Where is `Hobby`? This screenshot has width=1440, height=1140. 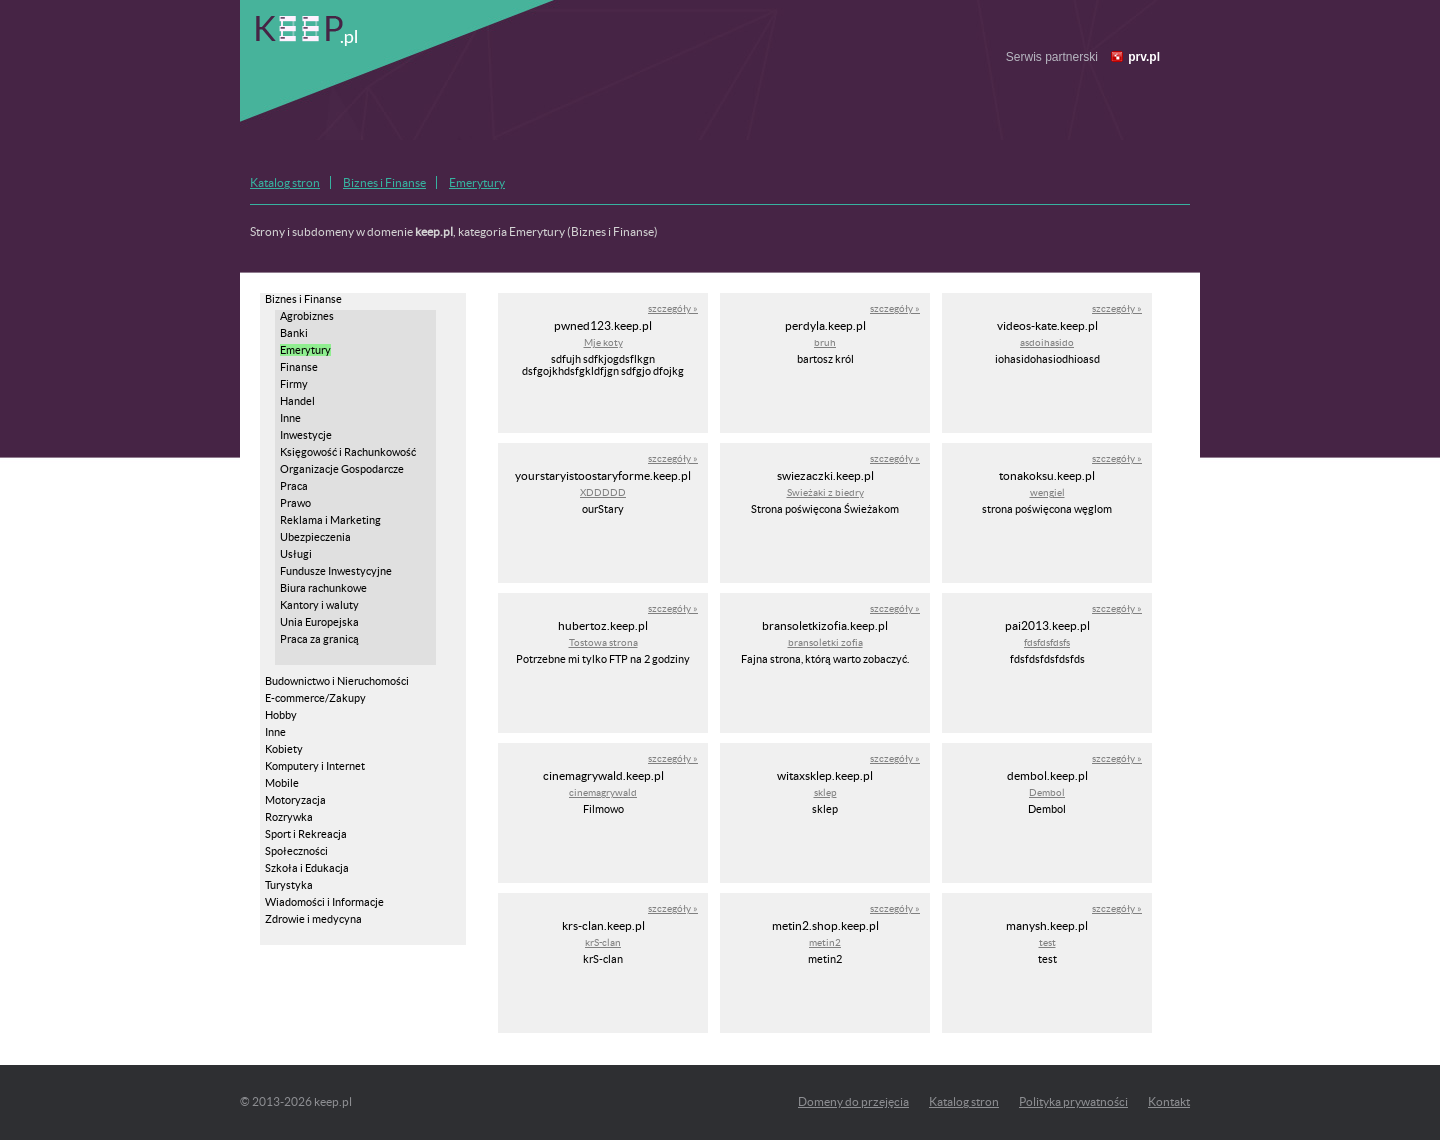
Hobby is located at coordinates (281, 715).